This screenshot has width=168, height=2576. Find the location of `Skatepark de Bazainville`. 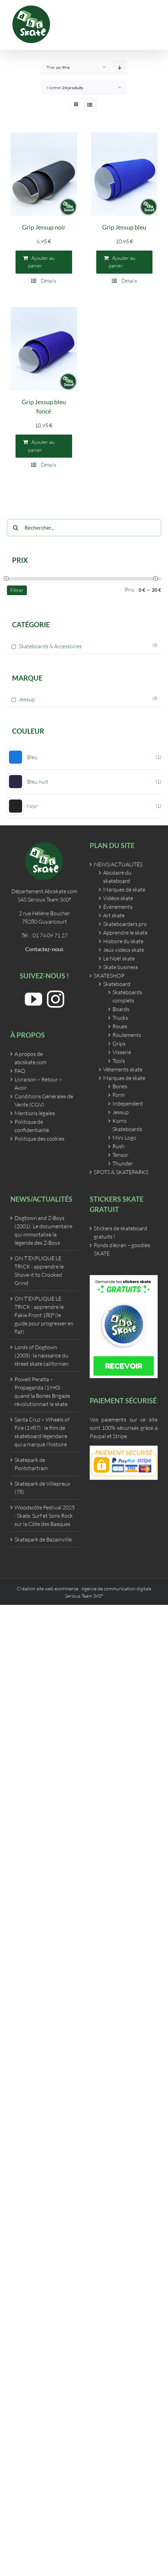

Skatepark de Bazainville is located at coordinates (43, 1539).